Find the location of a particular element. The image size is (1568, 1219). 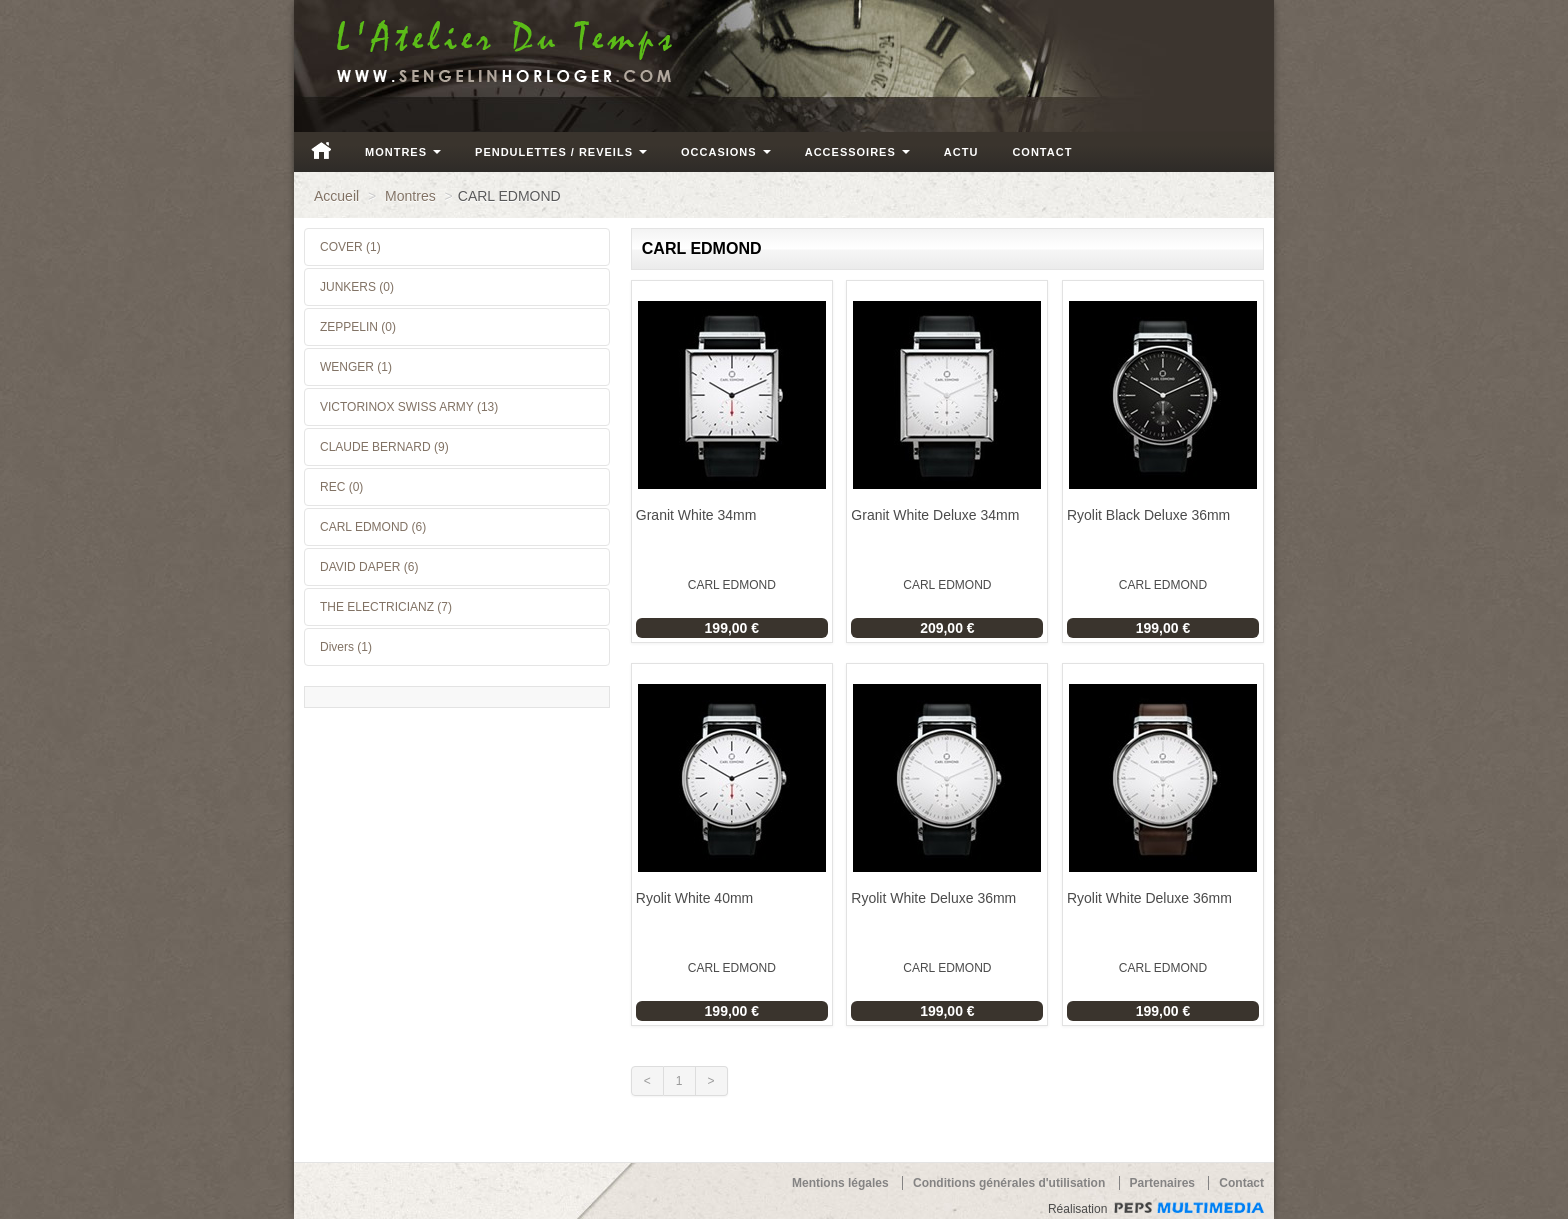

Accessoires is located at coordinates (857, 152).